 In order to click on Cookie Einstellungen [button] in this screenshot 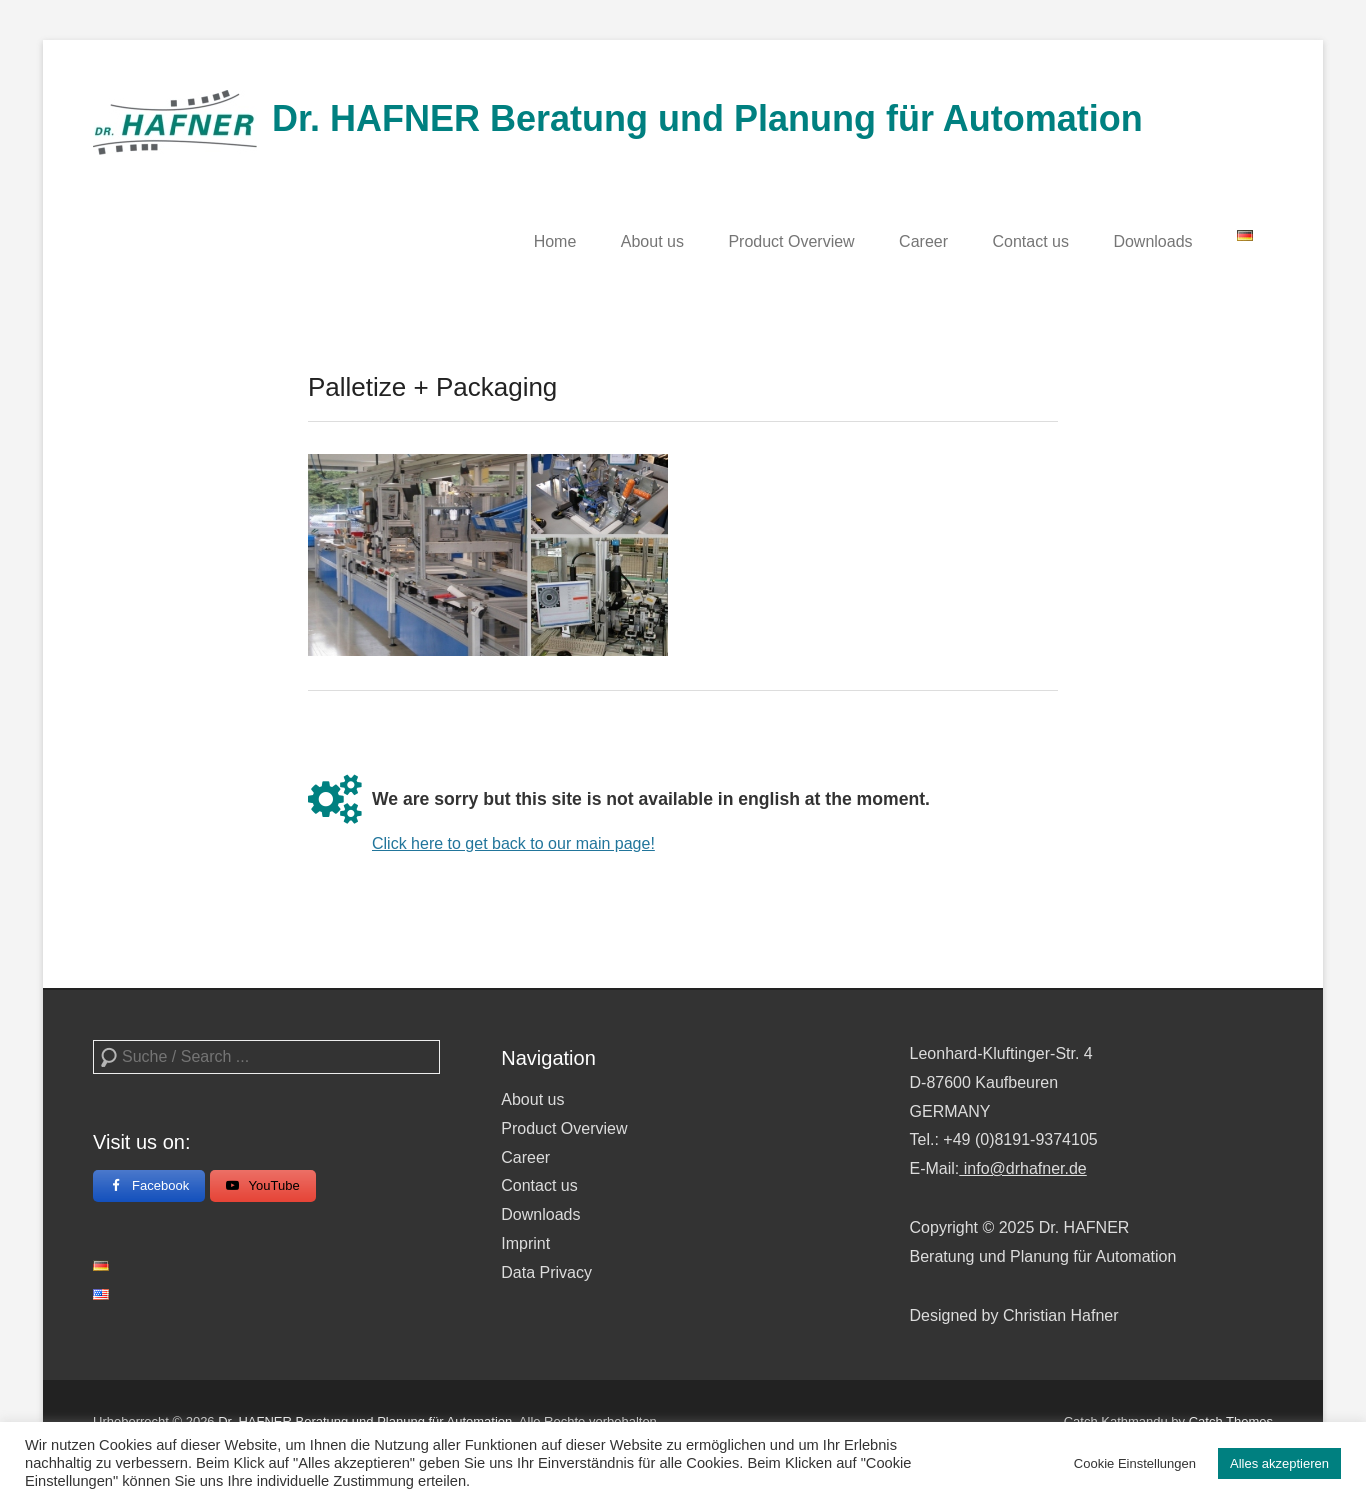, I will do `click(1135, 1463)`.